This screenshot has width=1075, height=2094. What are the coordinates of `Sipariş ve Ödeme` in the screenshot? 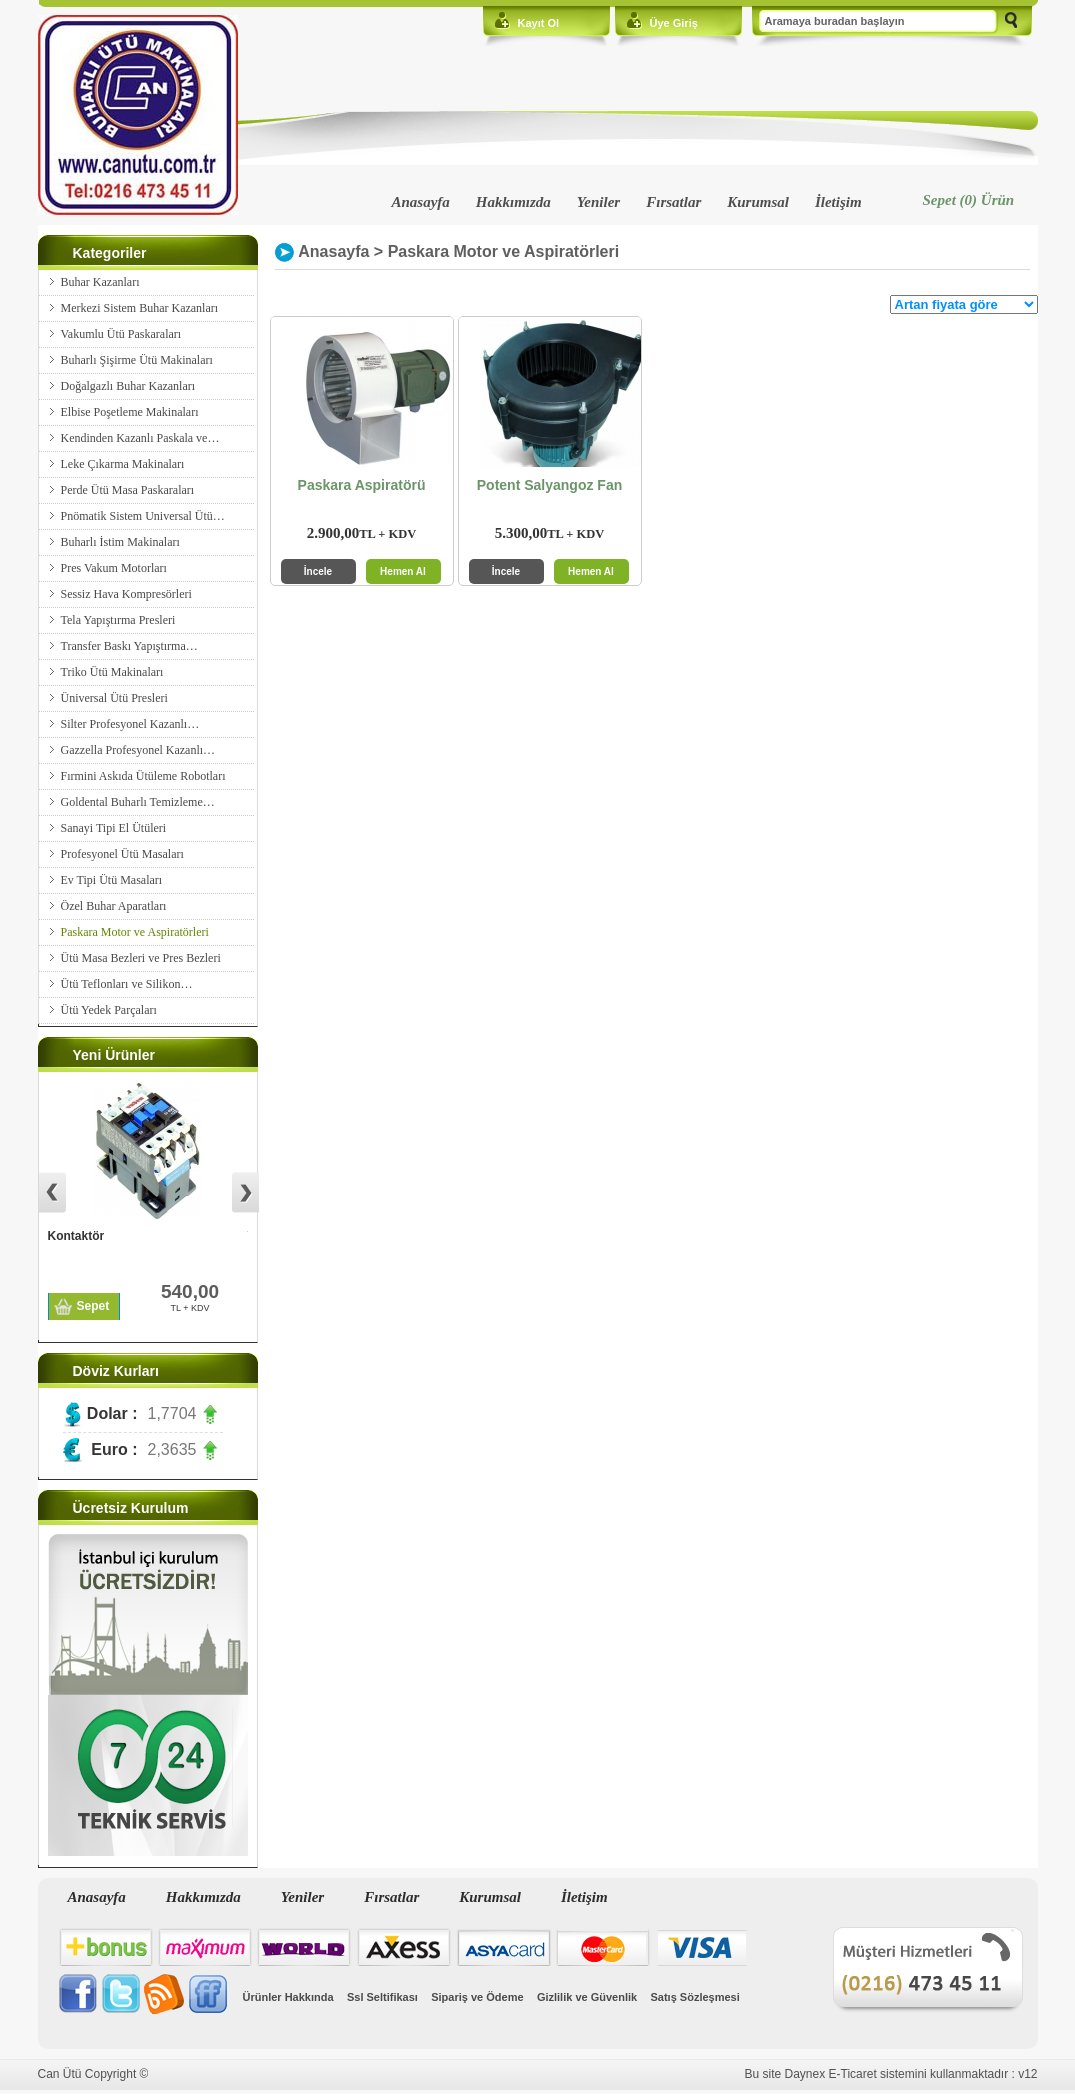 It's located at (477, 1997).